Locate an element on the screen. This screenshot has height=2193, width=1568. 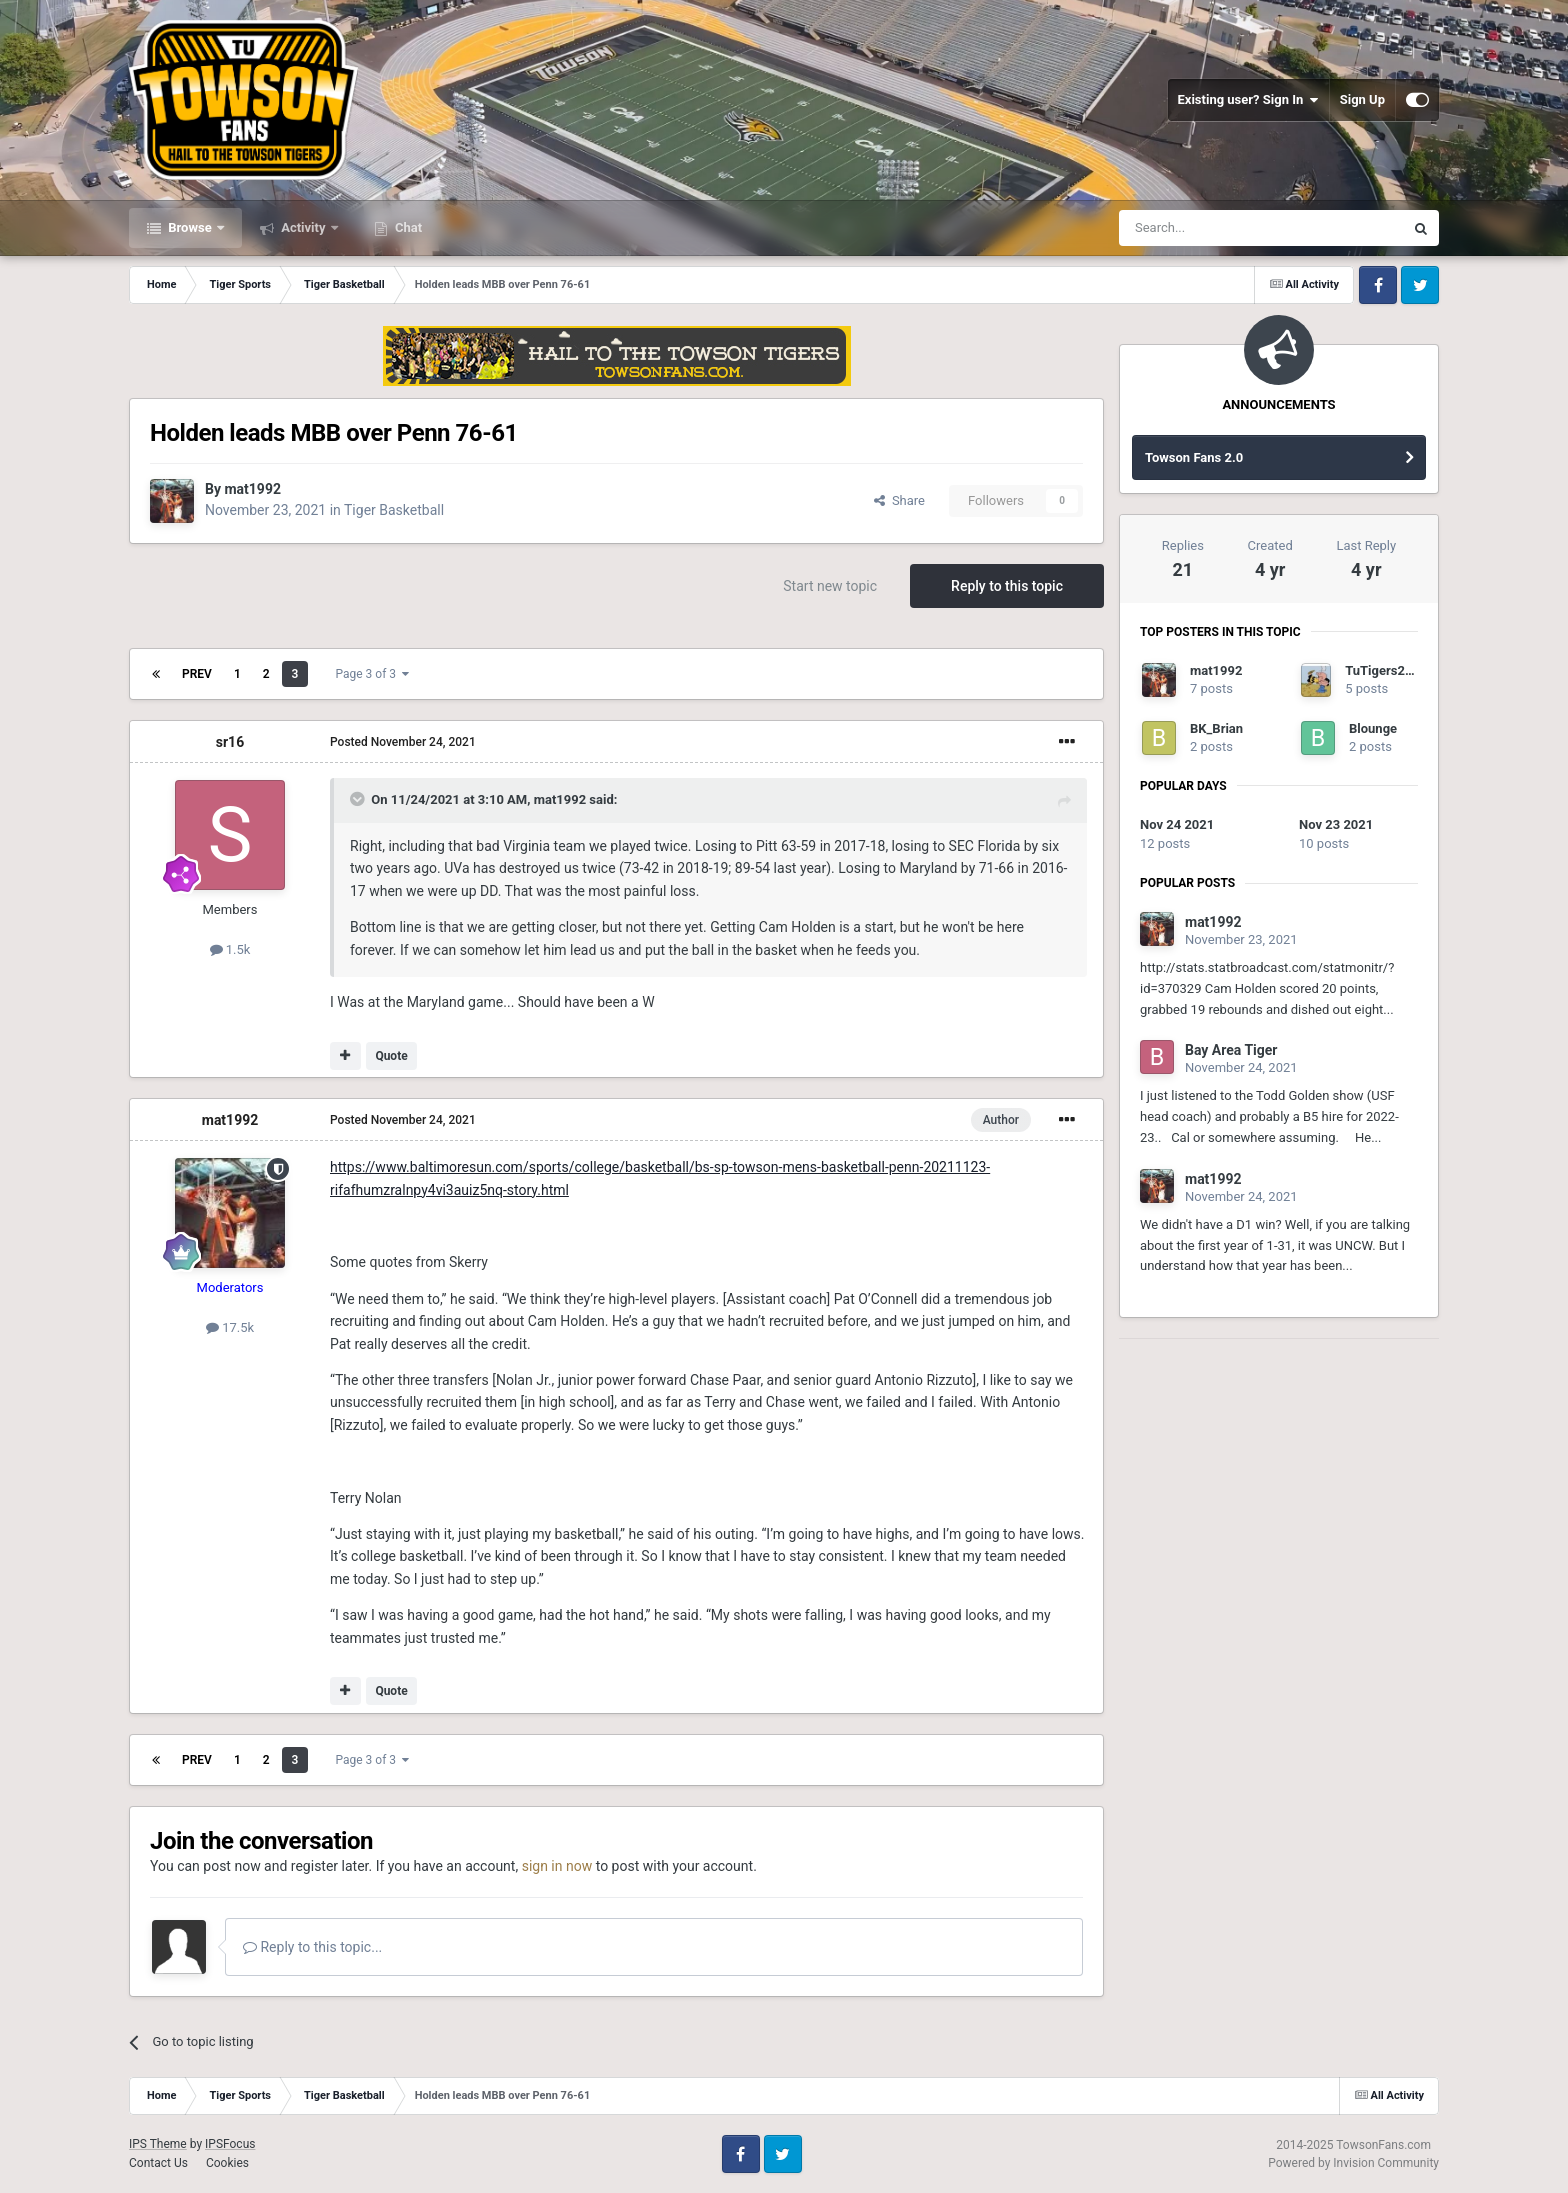
Cookies is located at coordinates (227, 2163).